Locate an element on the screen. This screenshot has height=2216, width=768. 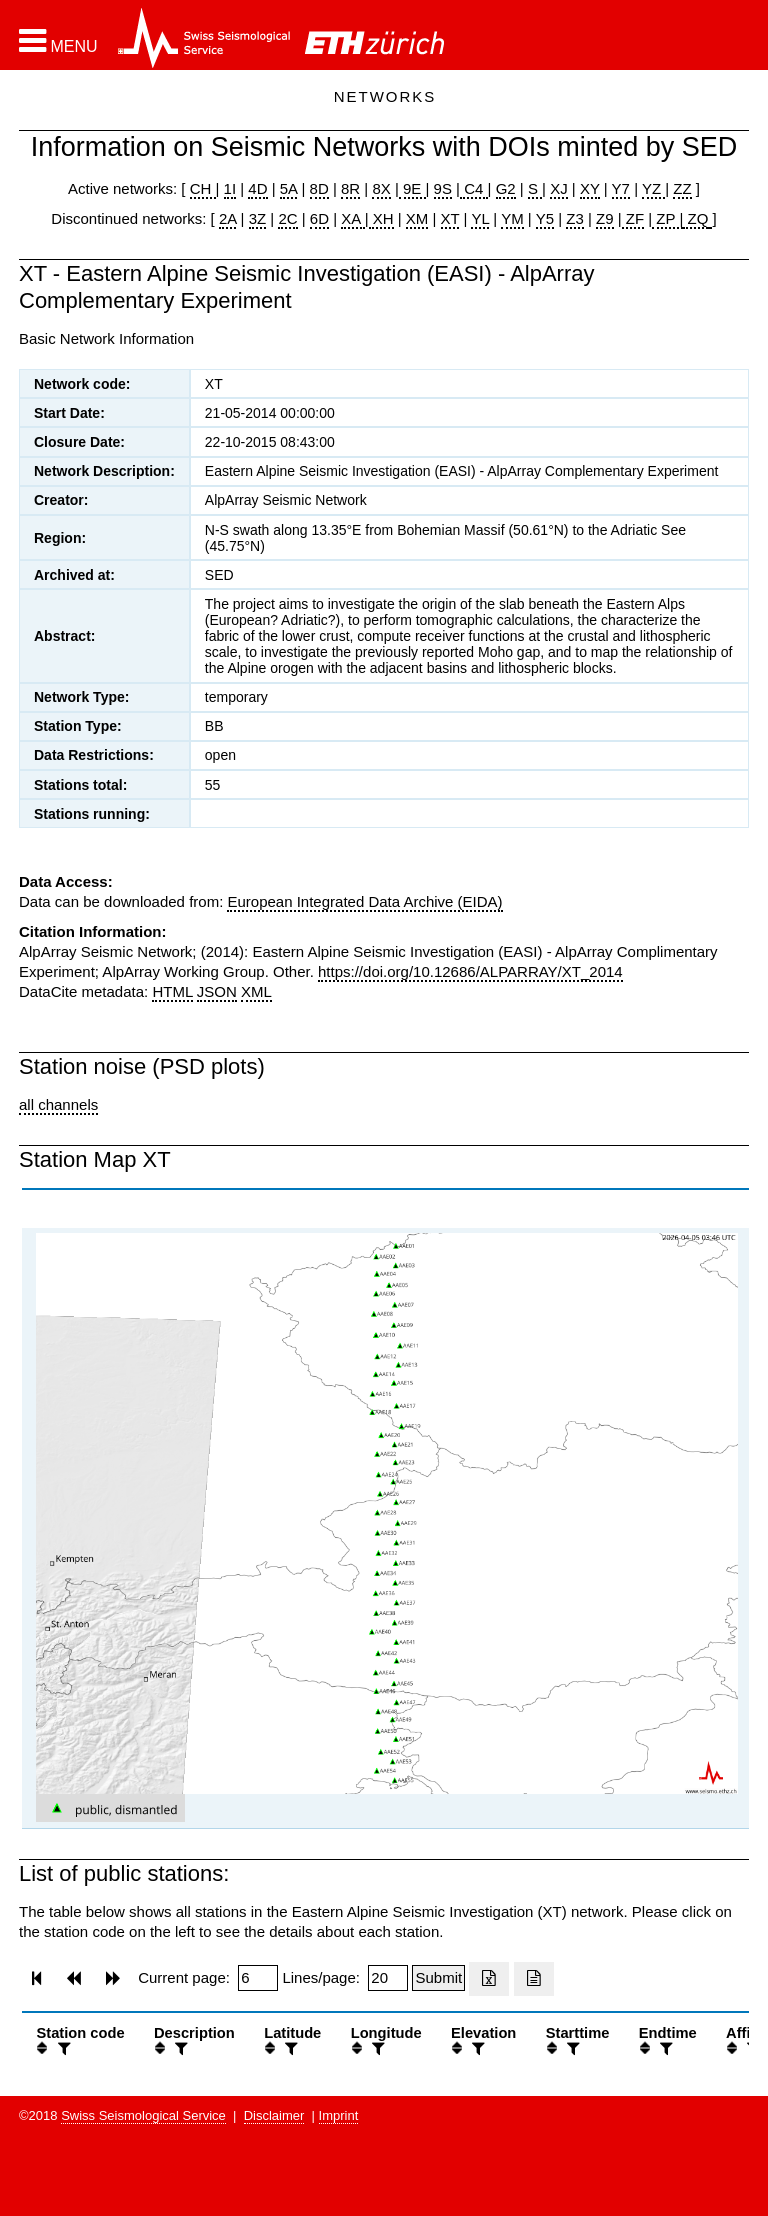
Y5 is located at coordinates (545, 218).